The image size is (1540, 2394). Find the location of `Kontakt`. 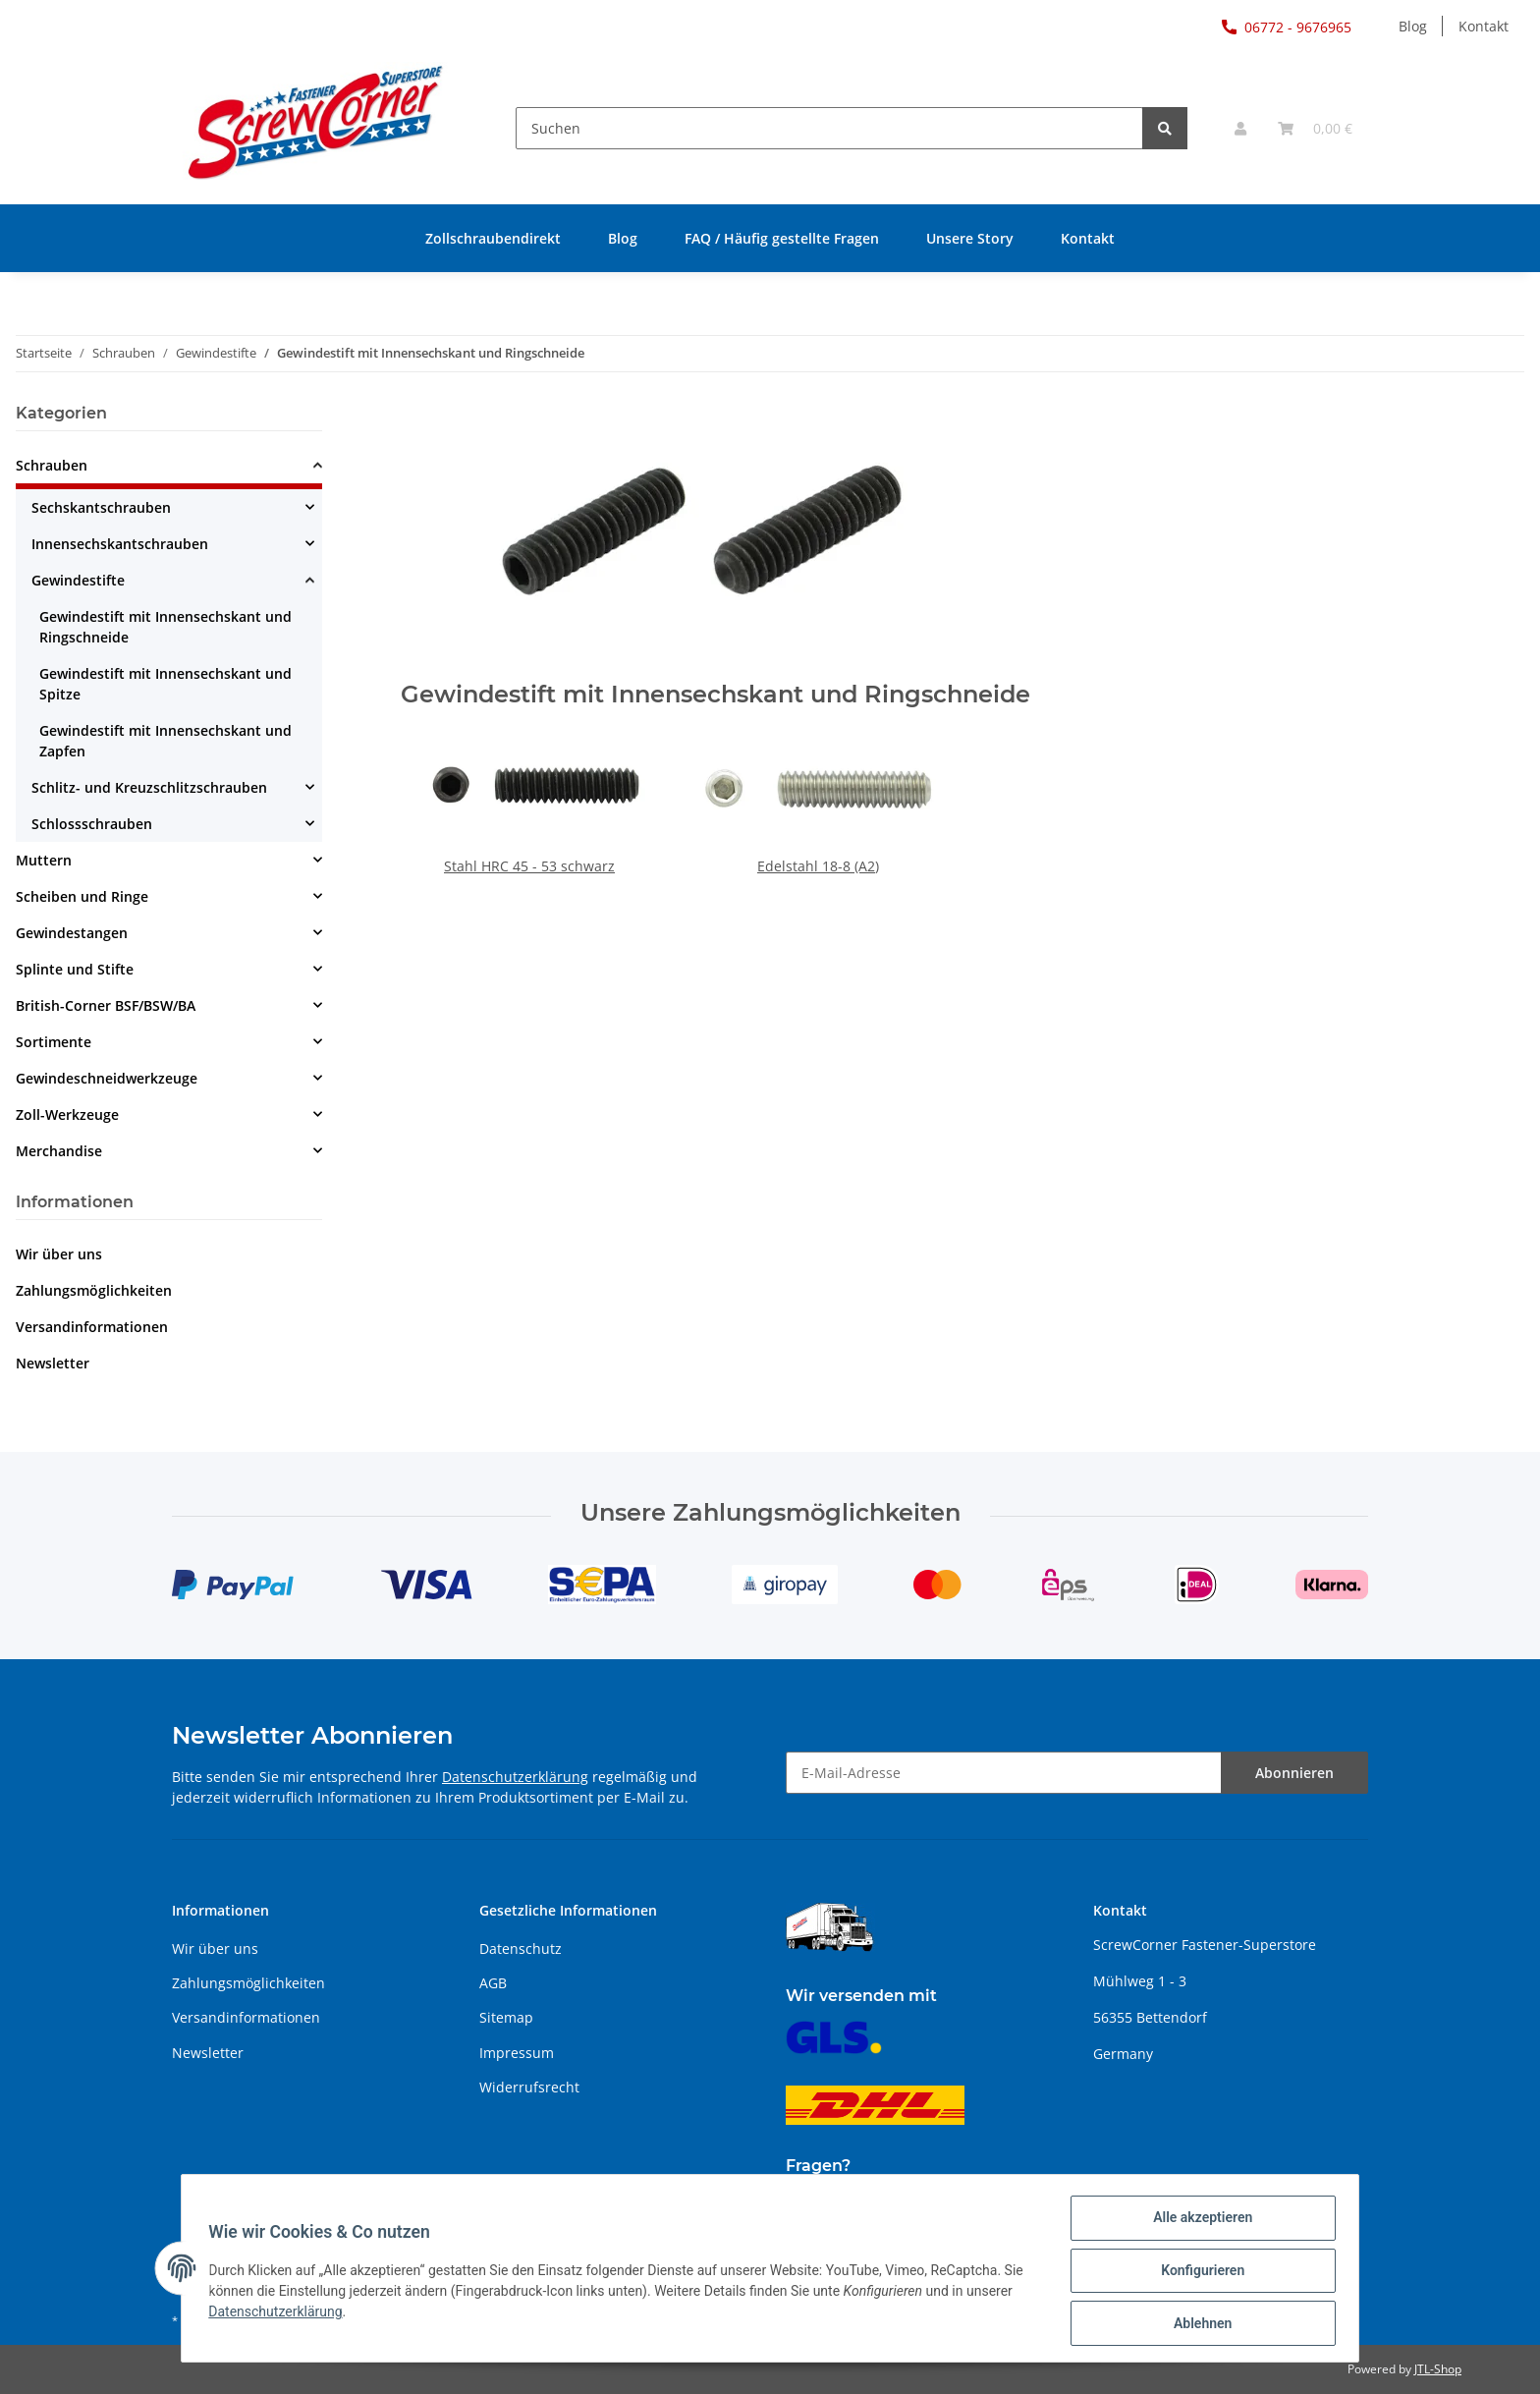

Kontakt is located at coordinates (1483, 26).